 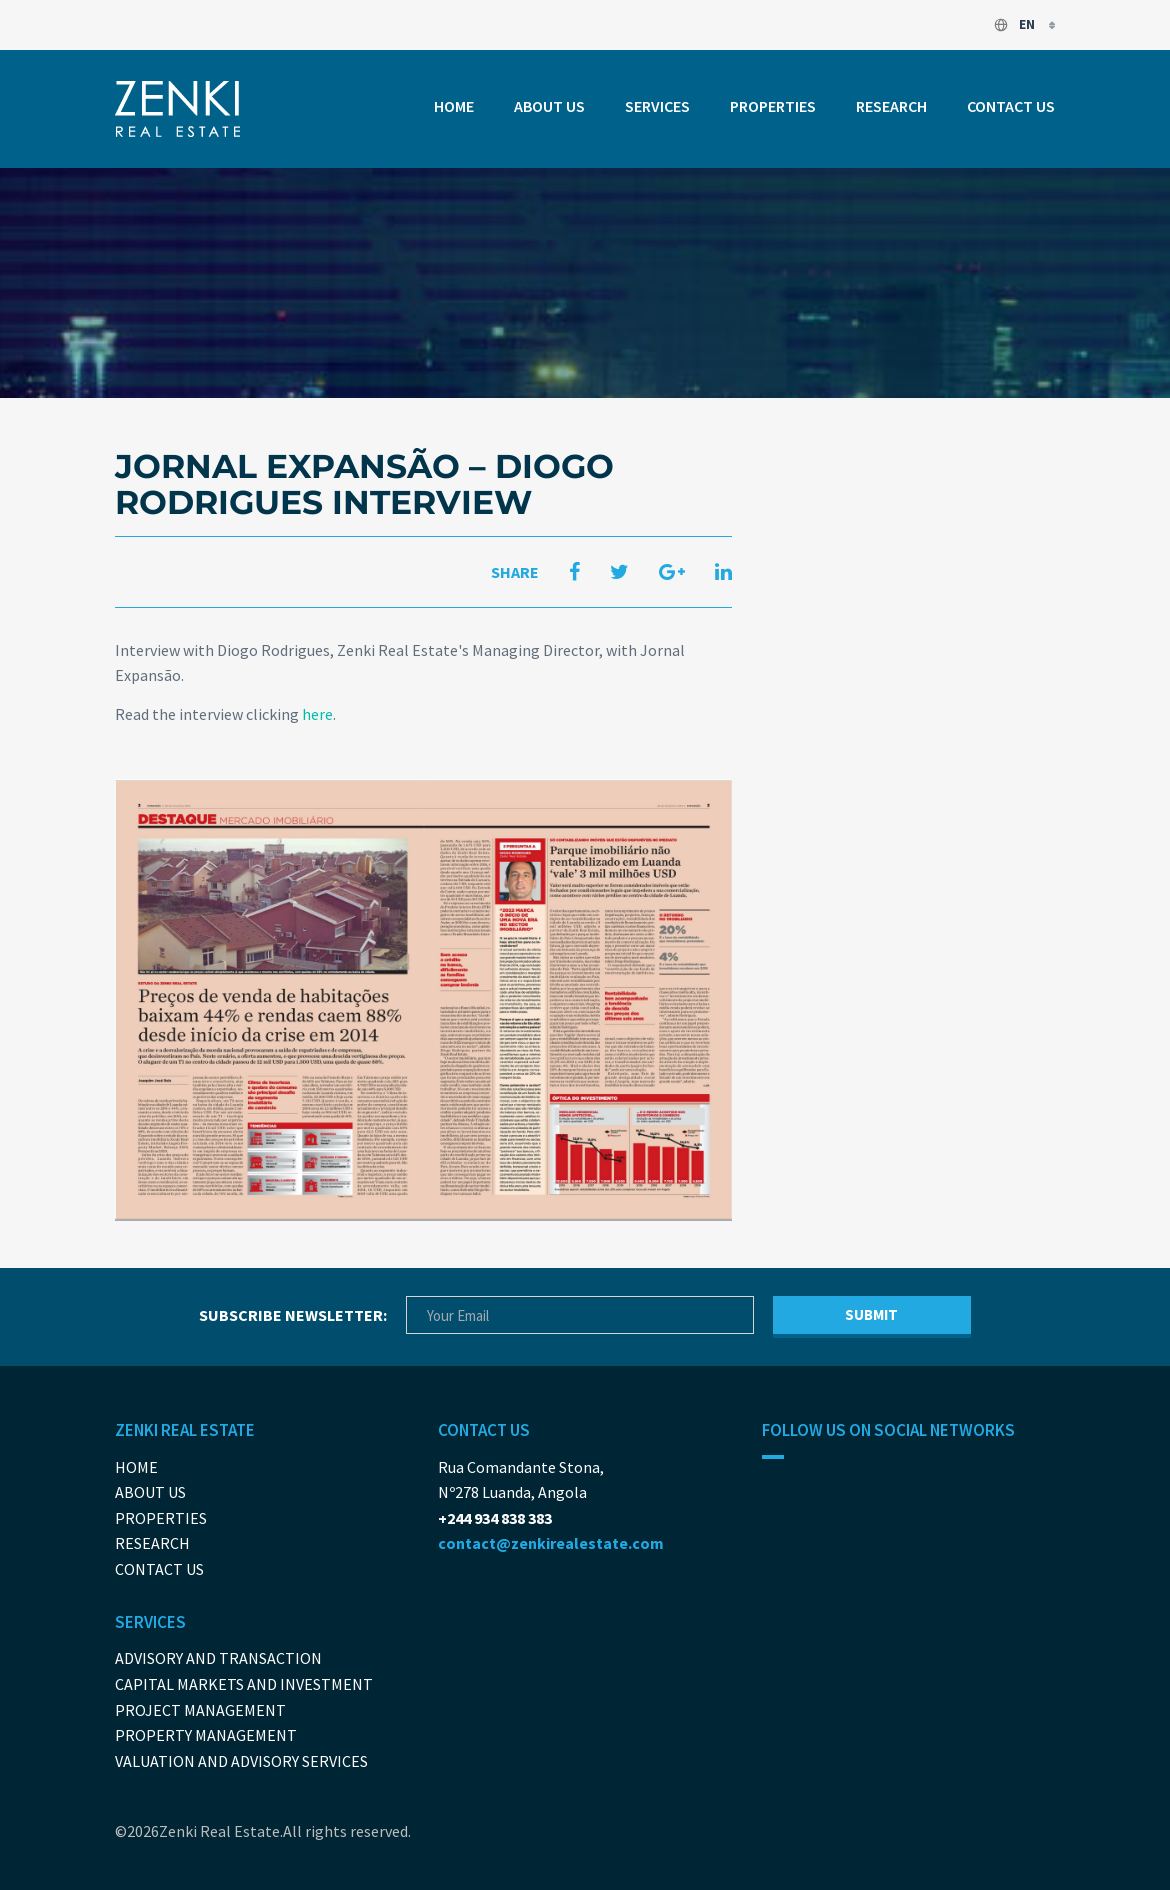 I want to click on Contact us, so click(x=1011, y=106).